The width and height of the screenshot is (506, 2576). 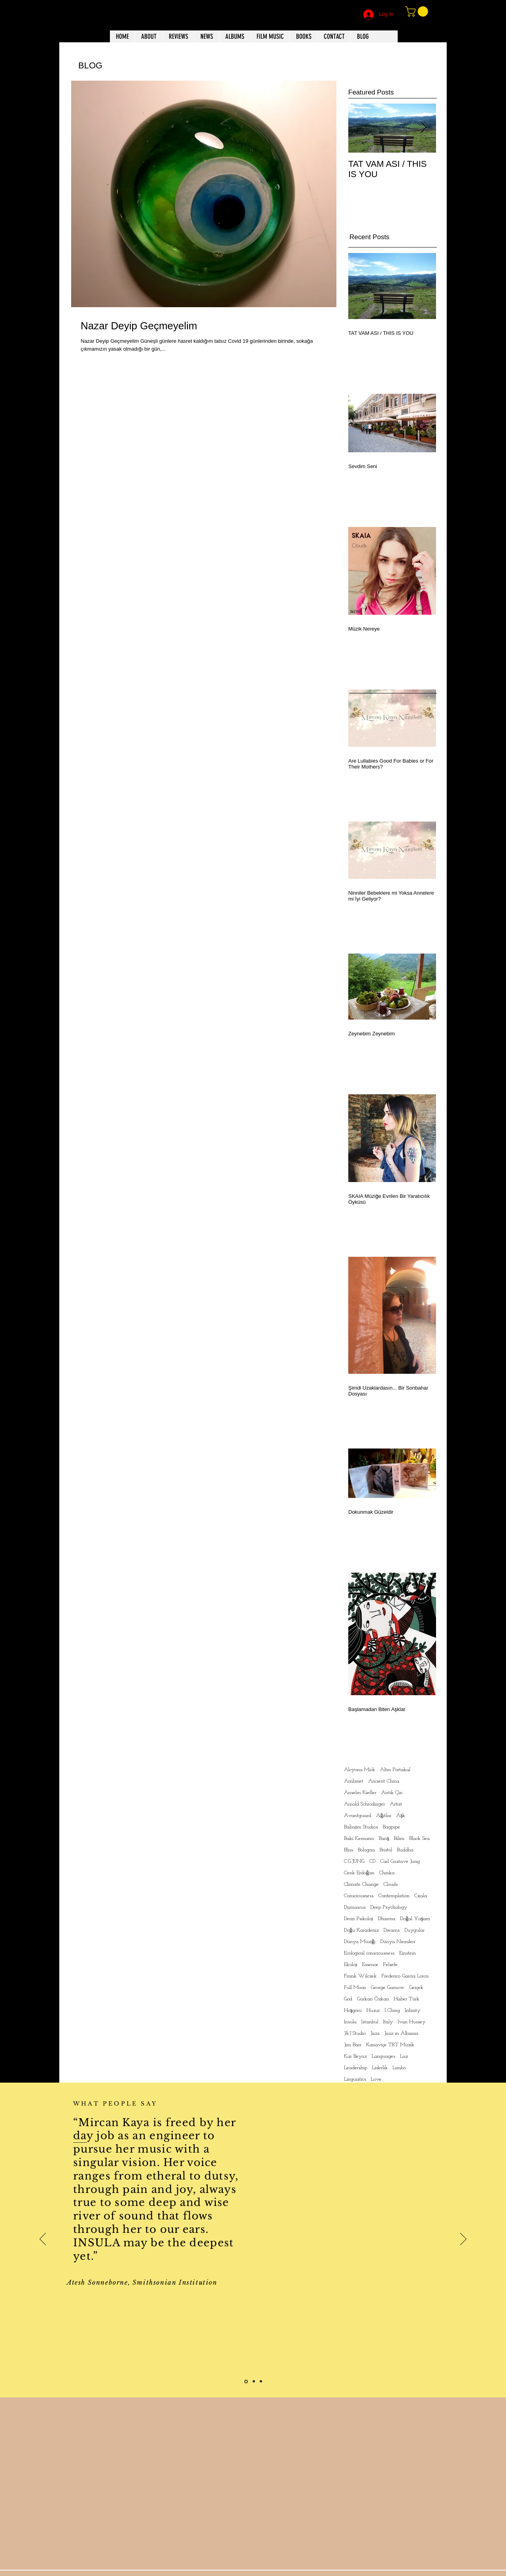 I want to click on [Next], so click(x=463, y=2239).